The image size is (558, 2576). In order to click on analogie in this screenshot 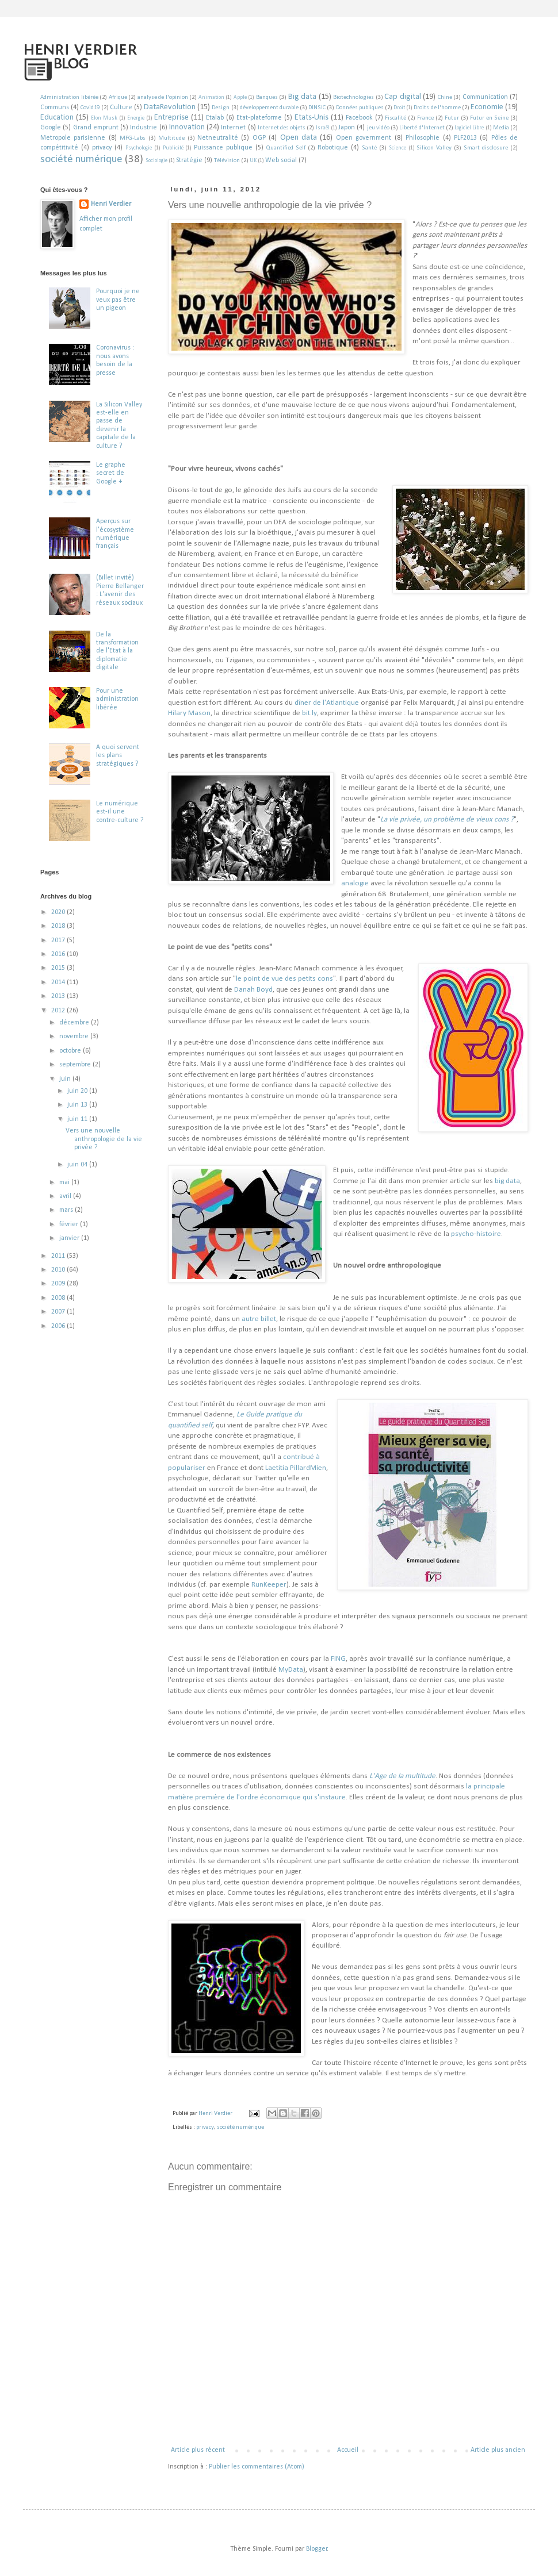, I will do `click(355, 883)`.